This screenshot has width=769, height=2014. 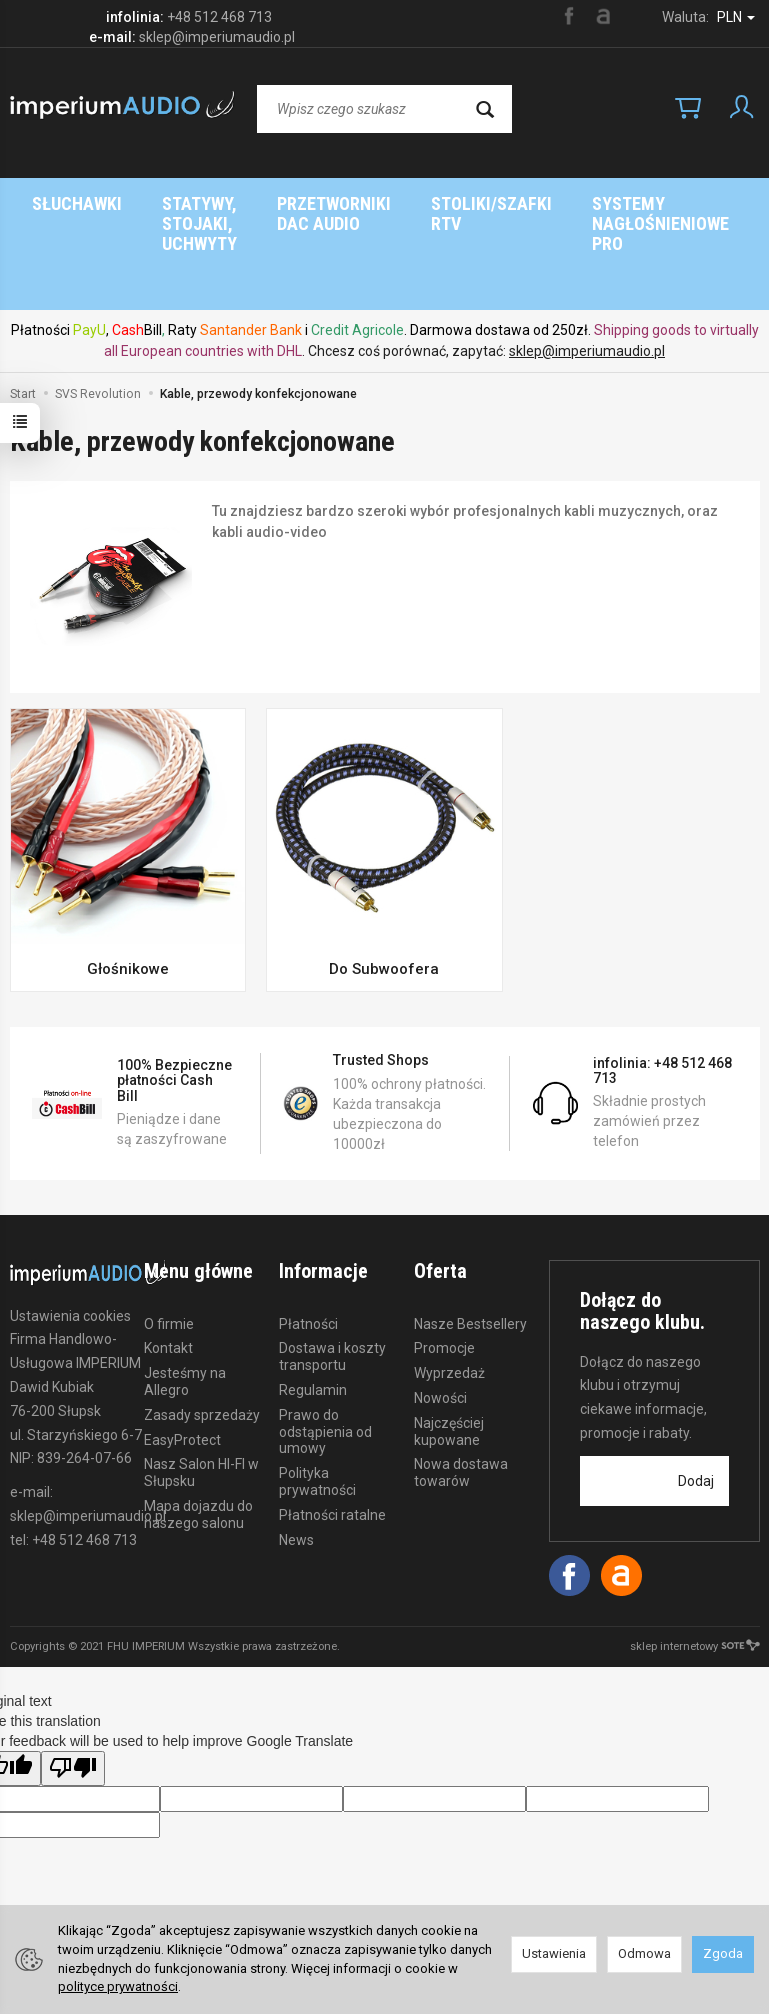 I want to click on PLN, so click(x=736, y=17).